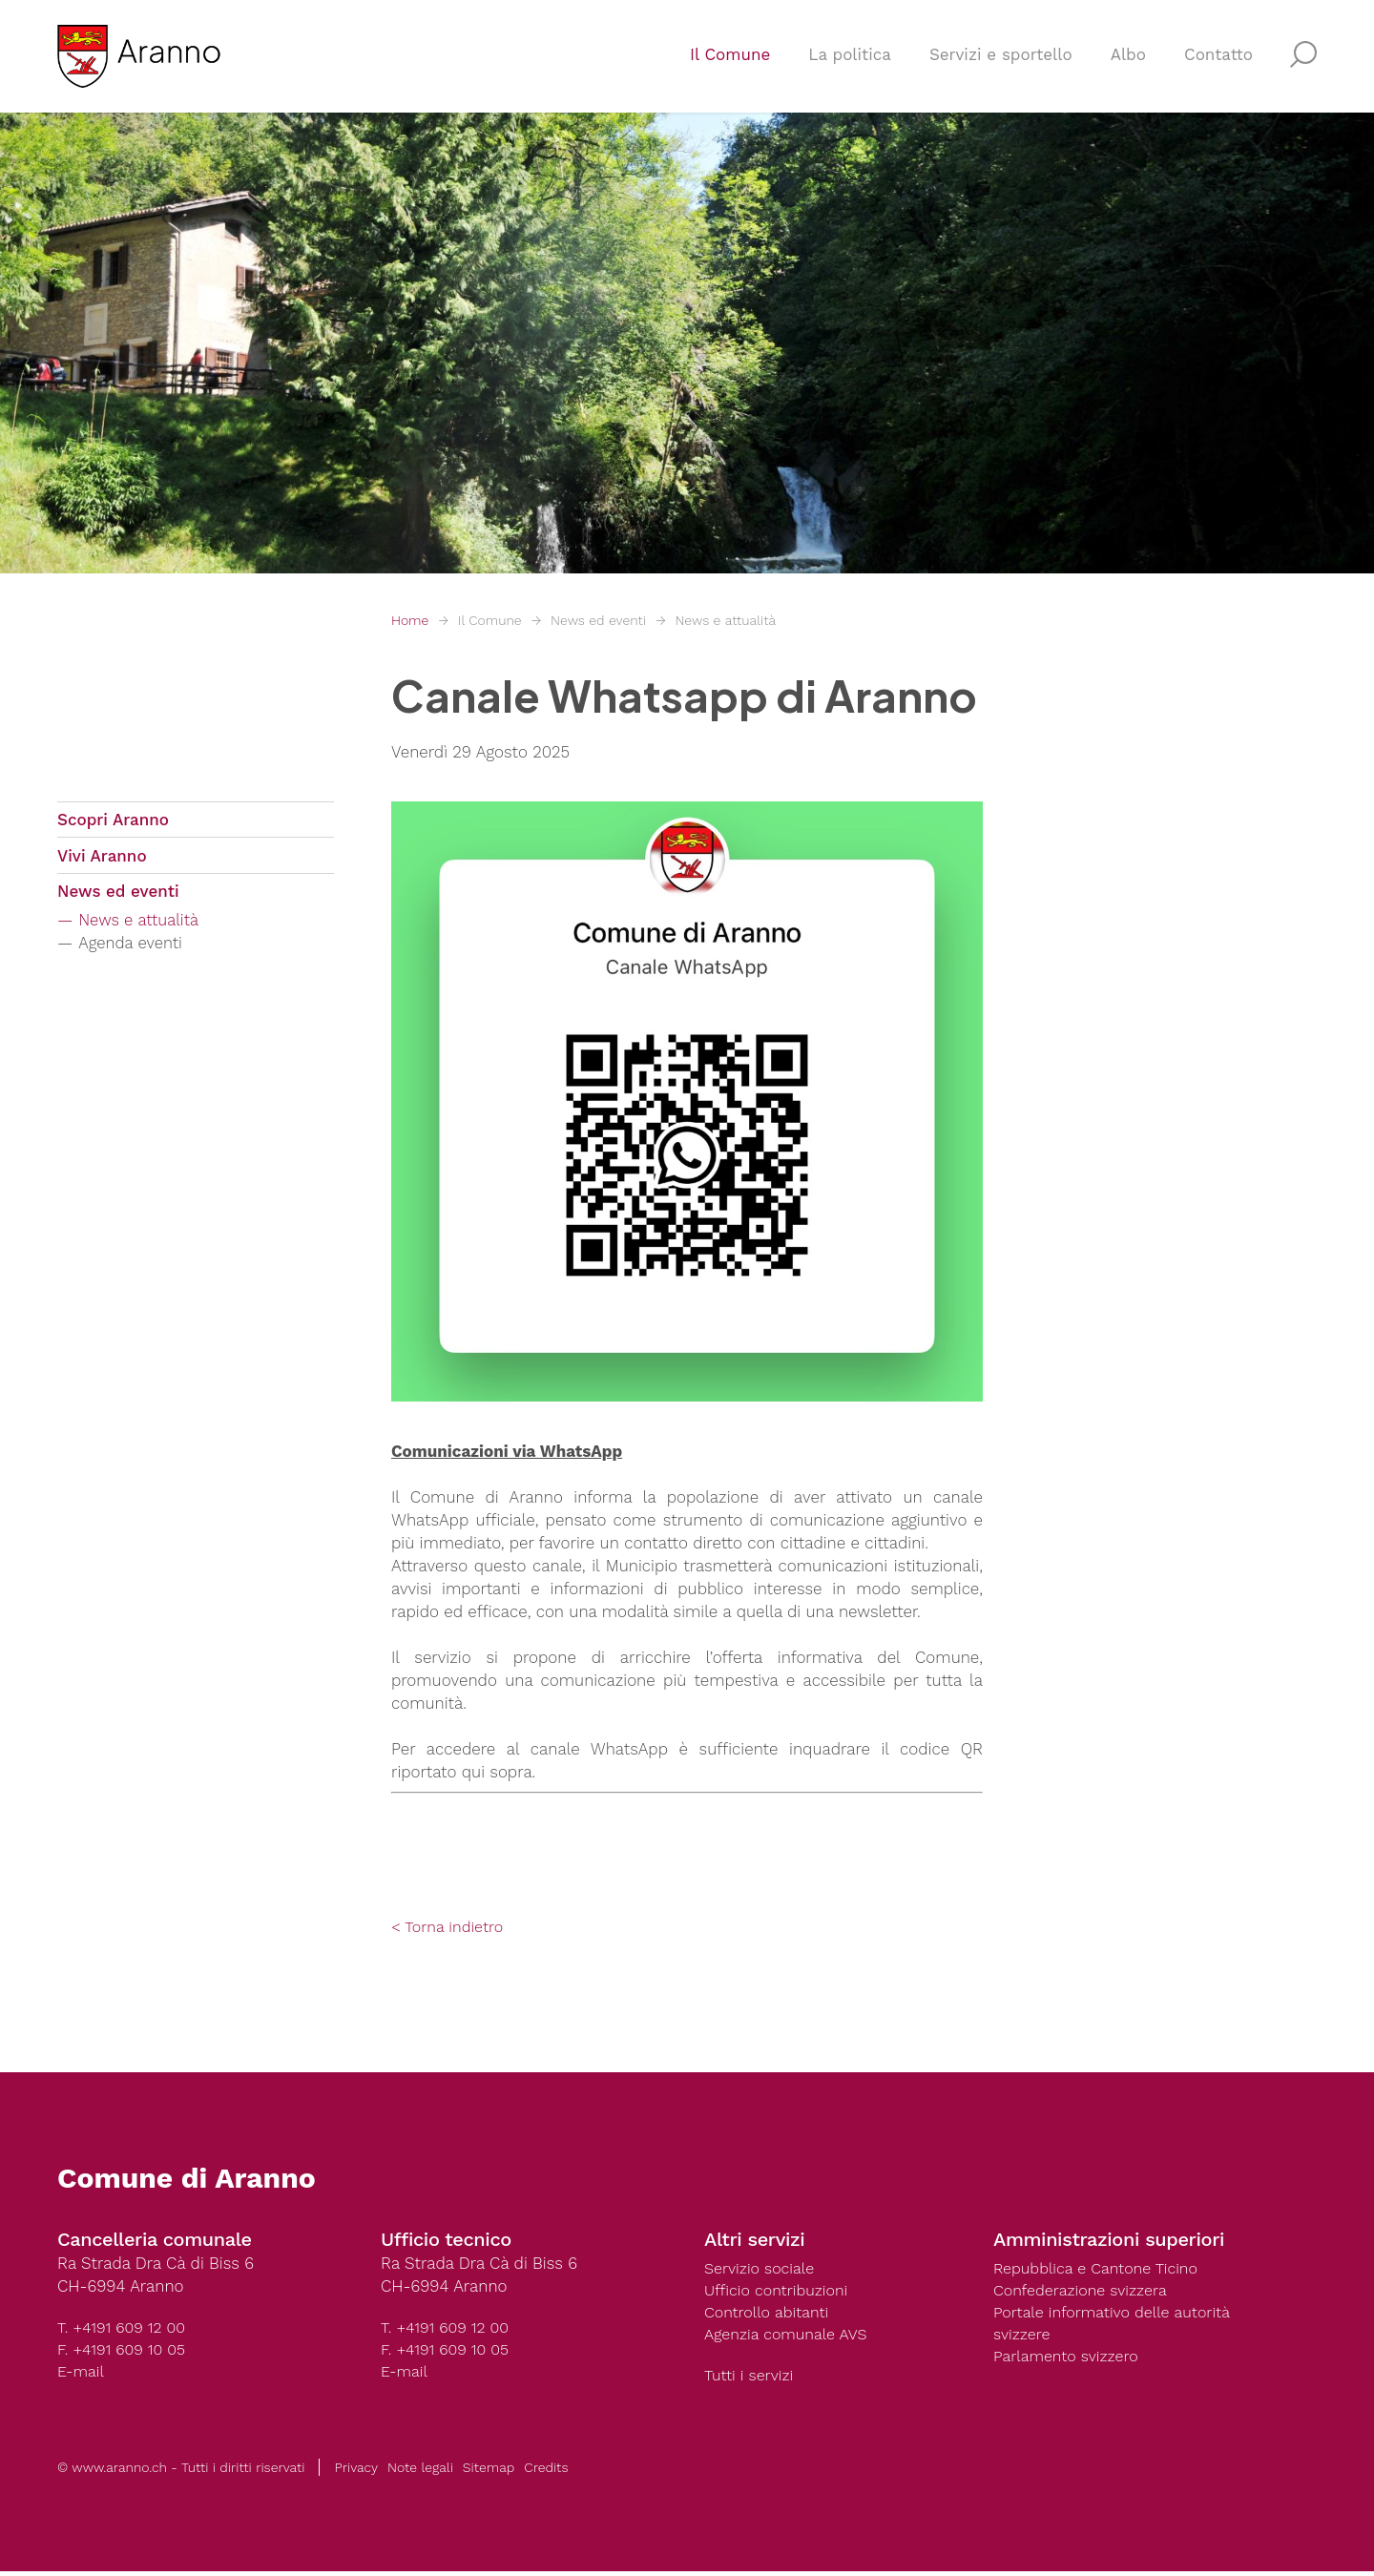  I want to click on Privacy, so click(356, 2472).